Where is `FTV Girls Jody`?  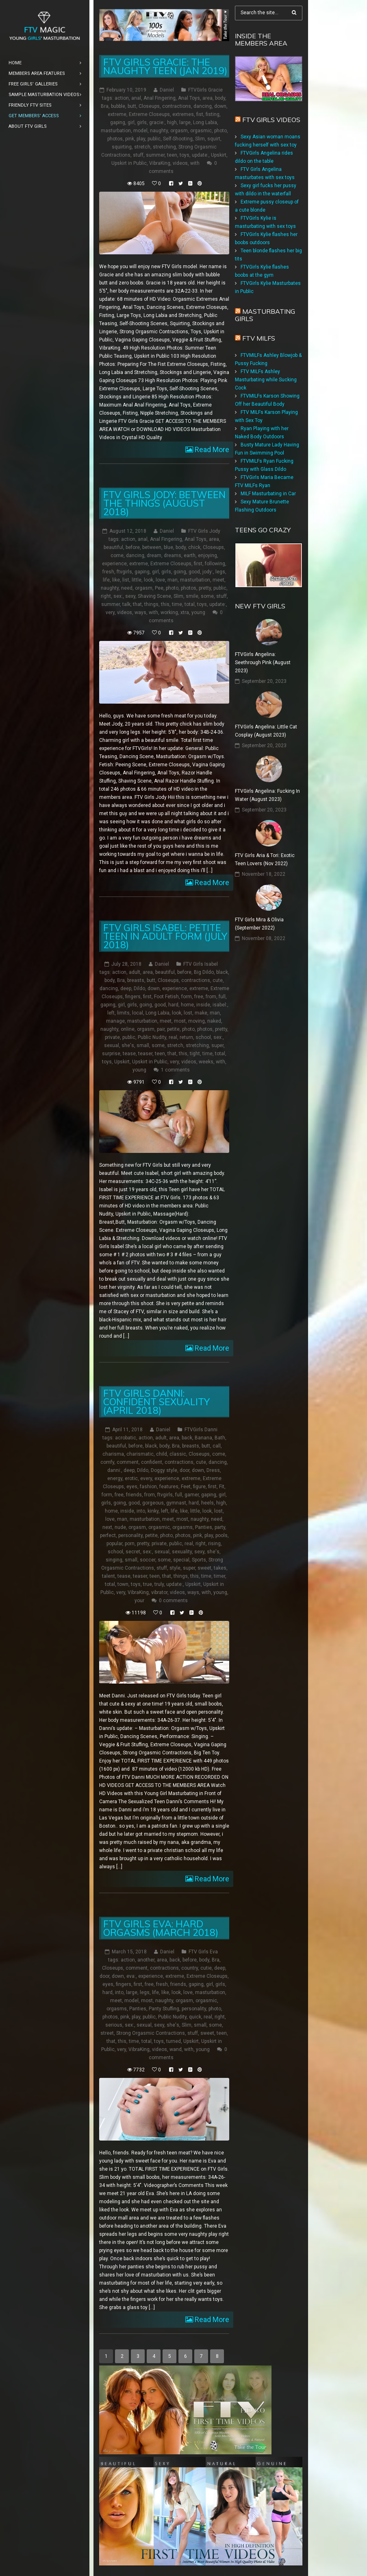
FTV Girls Jody is located at coordinates (204, 531).